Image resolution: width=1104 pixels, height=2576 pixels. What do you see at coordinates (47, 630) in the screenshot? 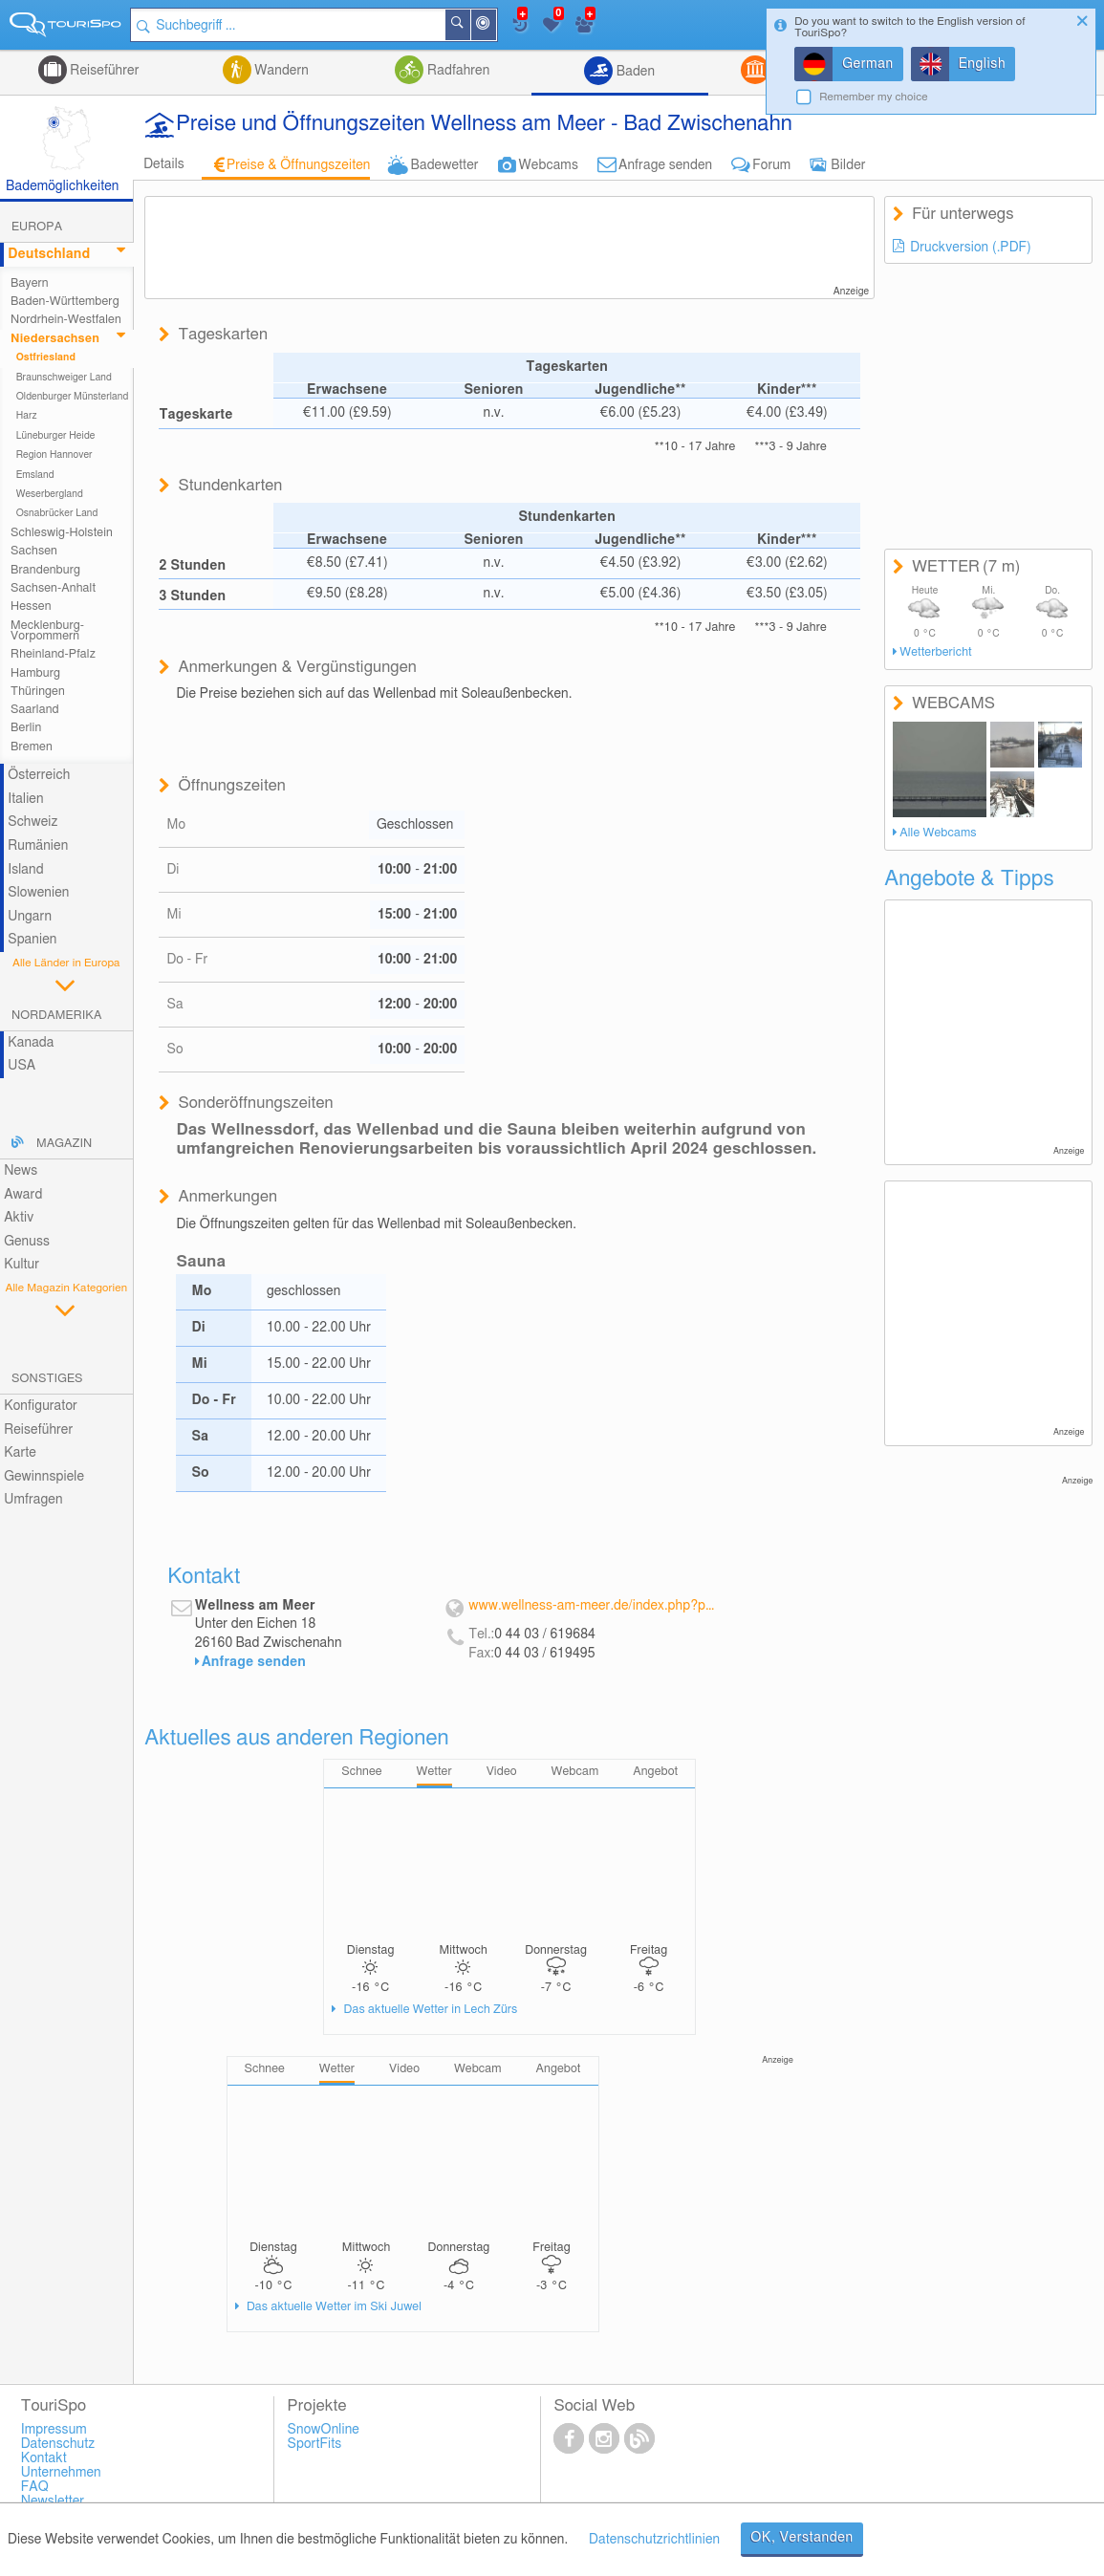
I see `Mecklenburg-Vorpommern` at bounding box center [47, 630].